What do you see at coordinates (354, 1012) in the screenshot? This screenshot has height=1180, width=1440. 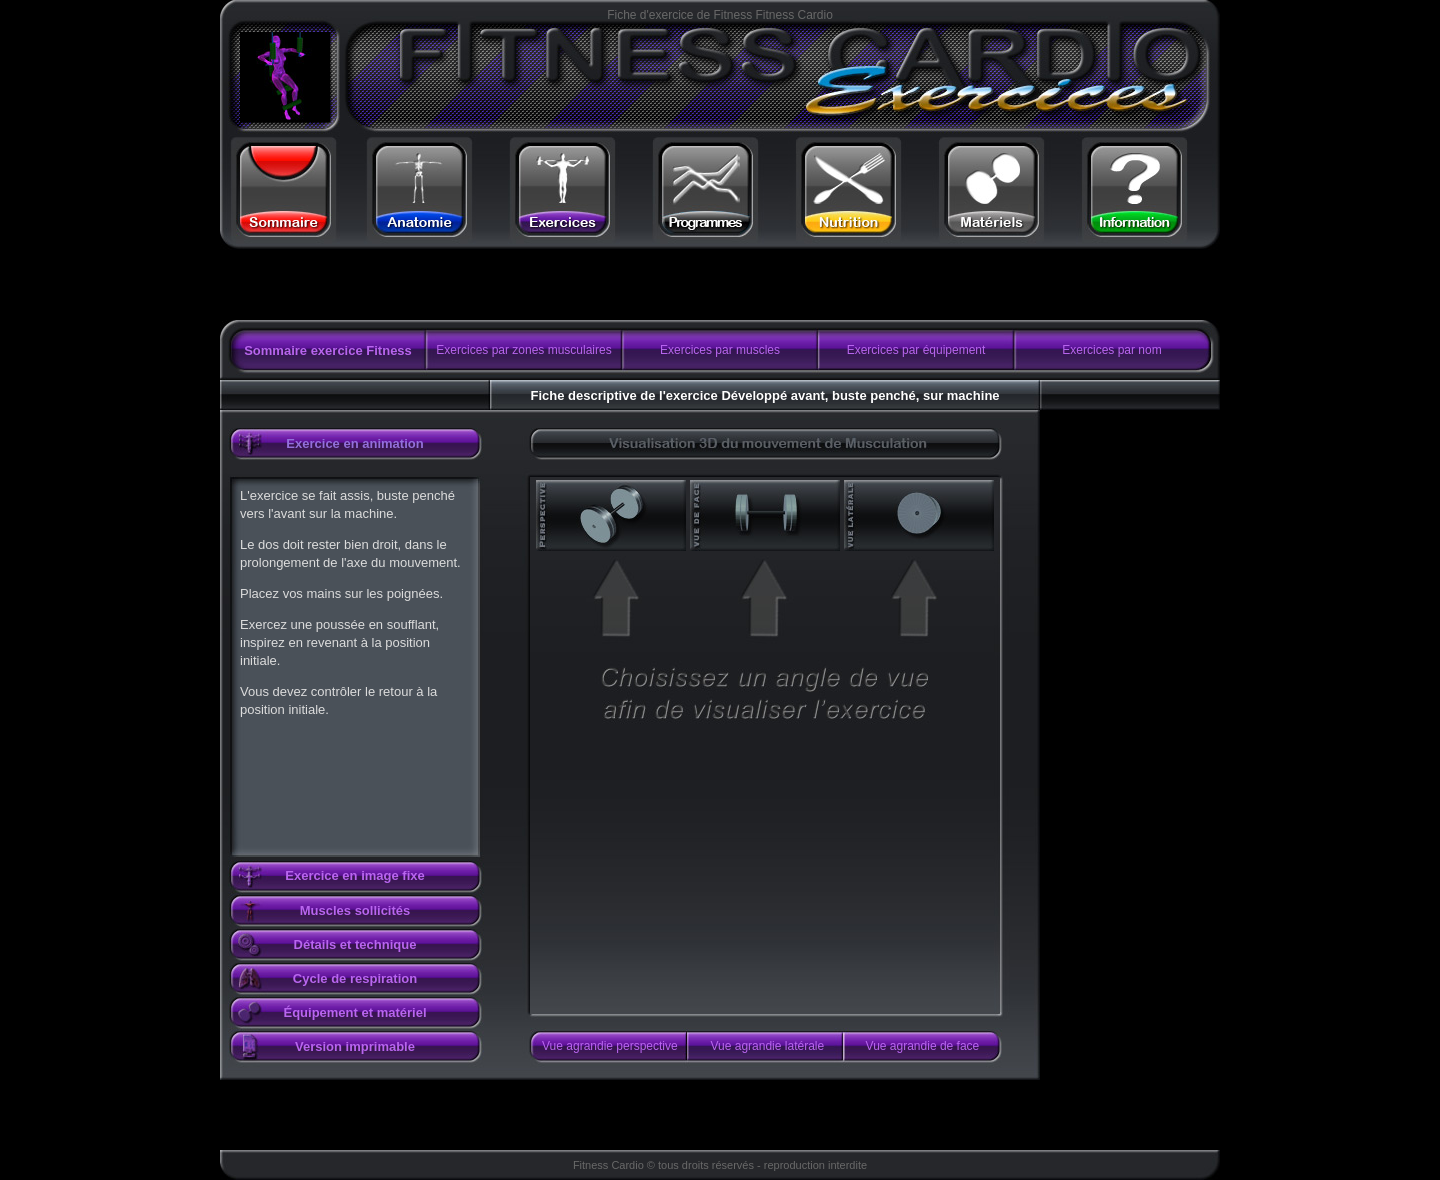 I see `Équipement et matériel` at bounding box center [354, 1012].